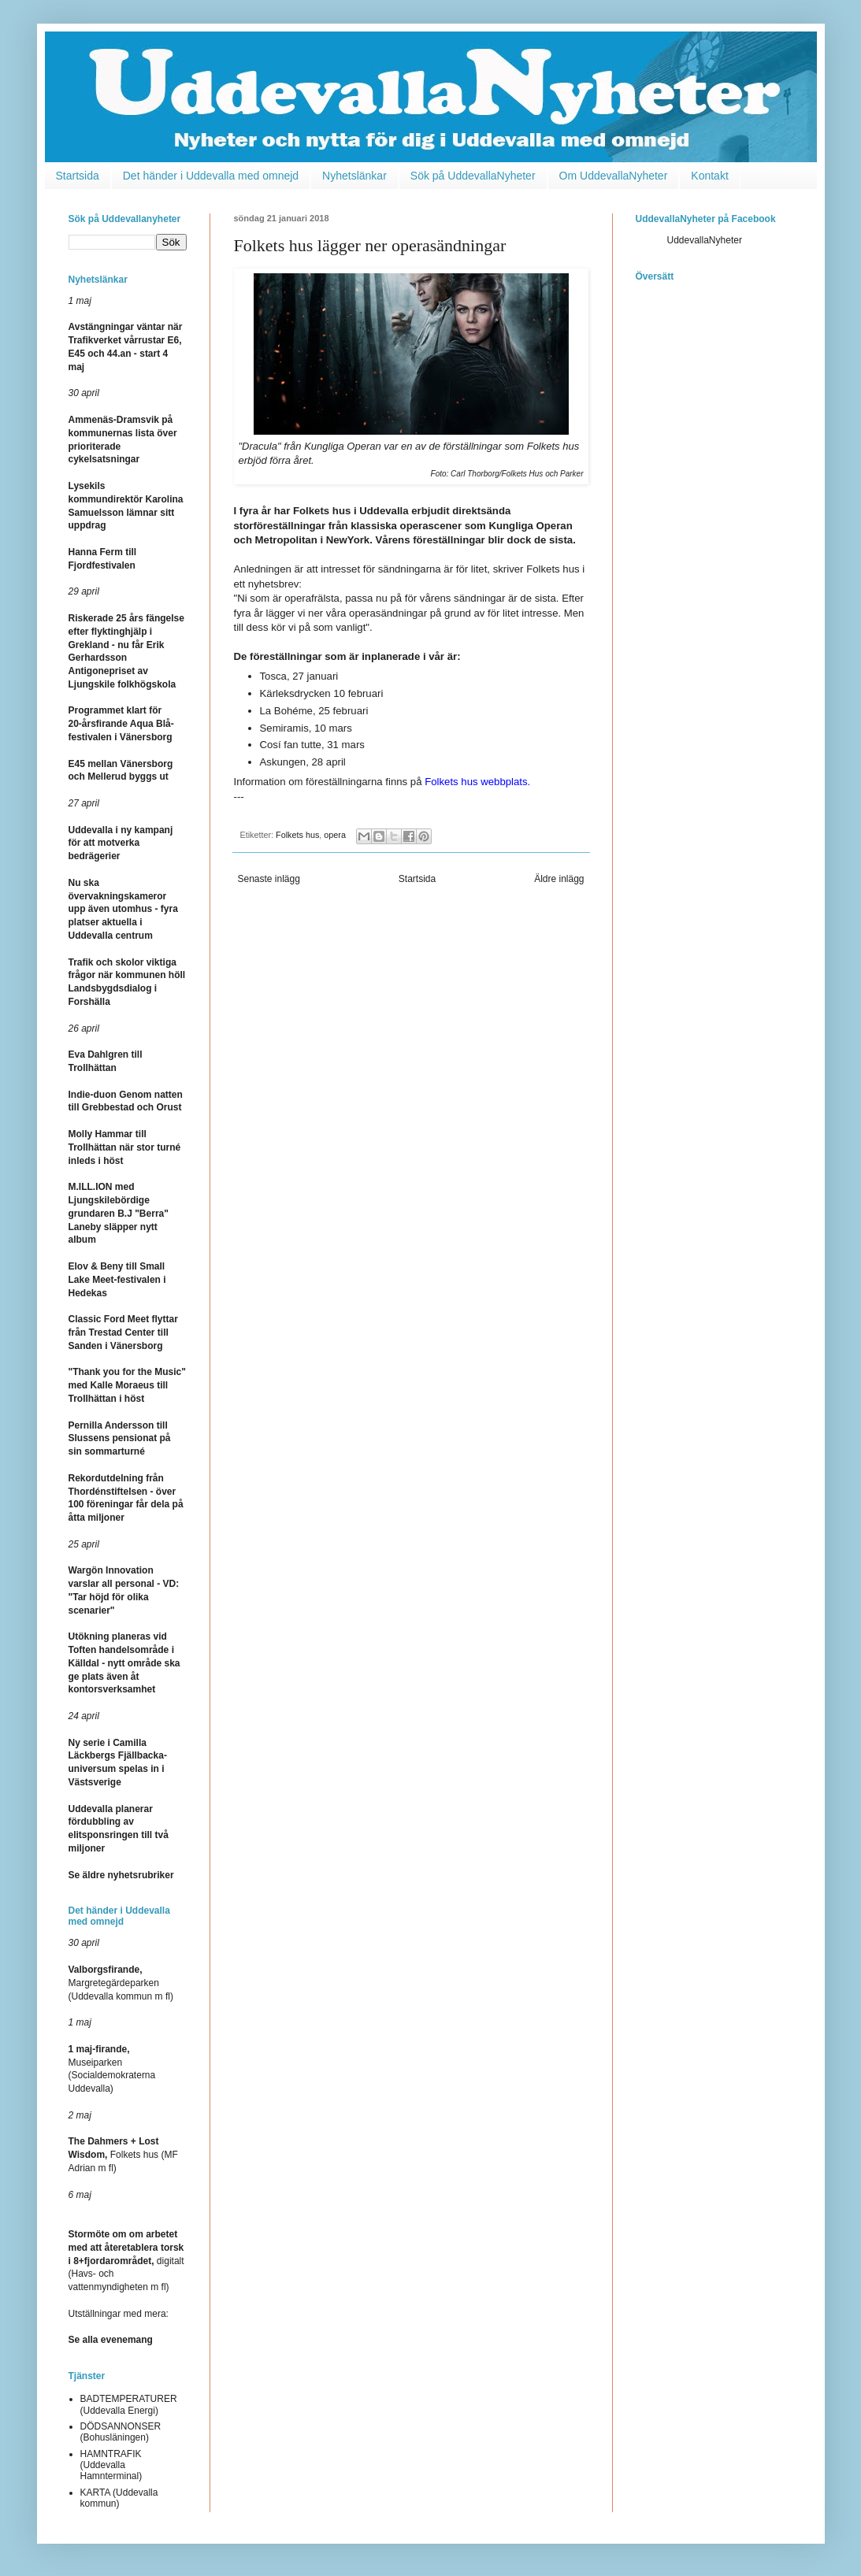 This screenshot has width=861, height=2576. I want to click on Folkets hus (MF Adrian m fl), so click(123, 2155).